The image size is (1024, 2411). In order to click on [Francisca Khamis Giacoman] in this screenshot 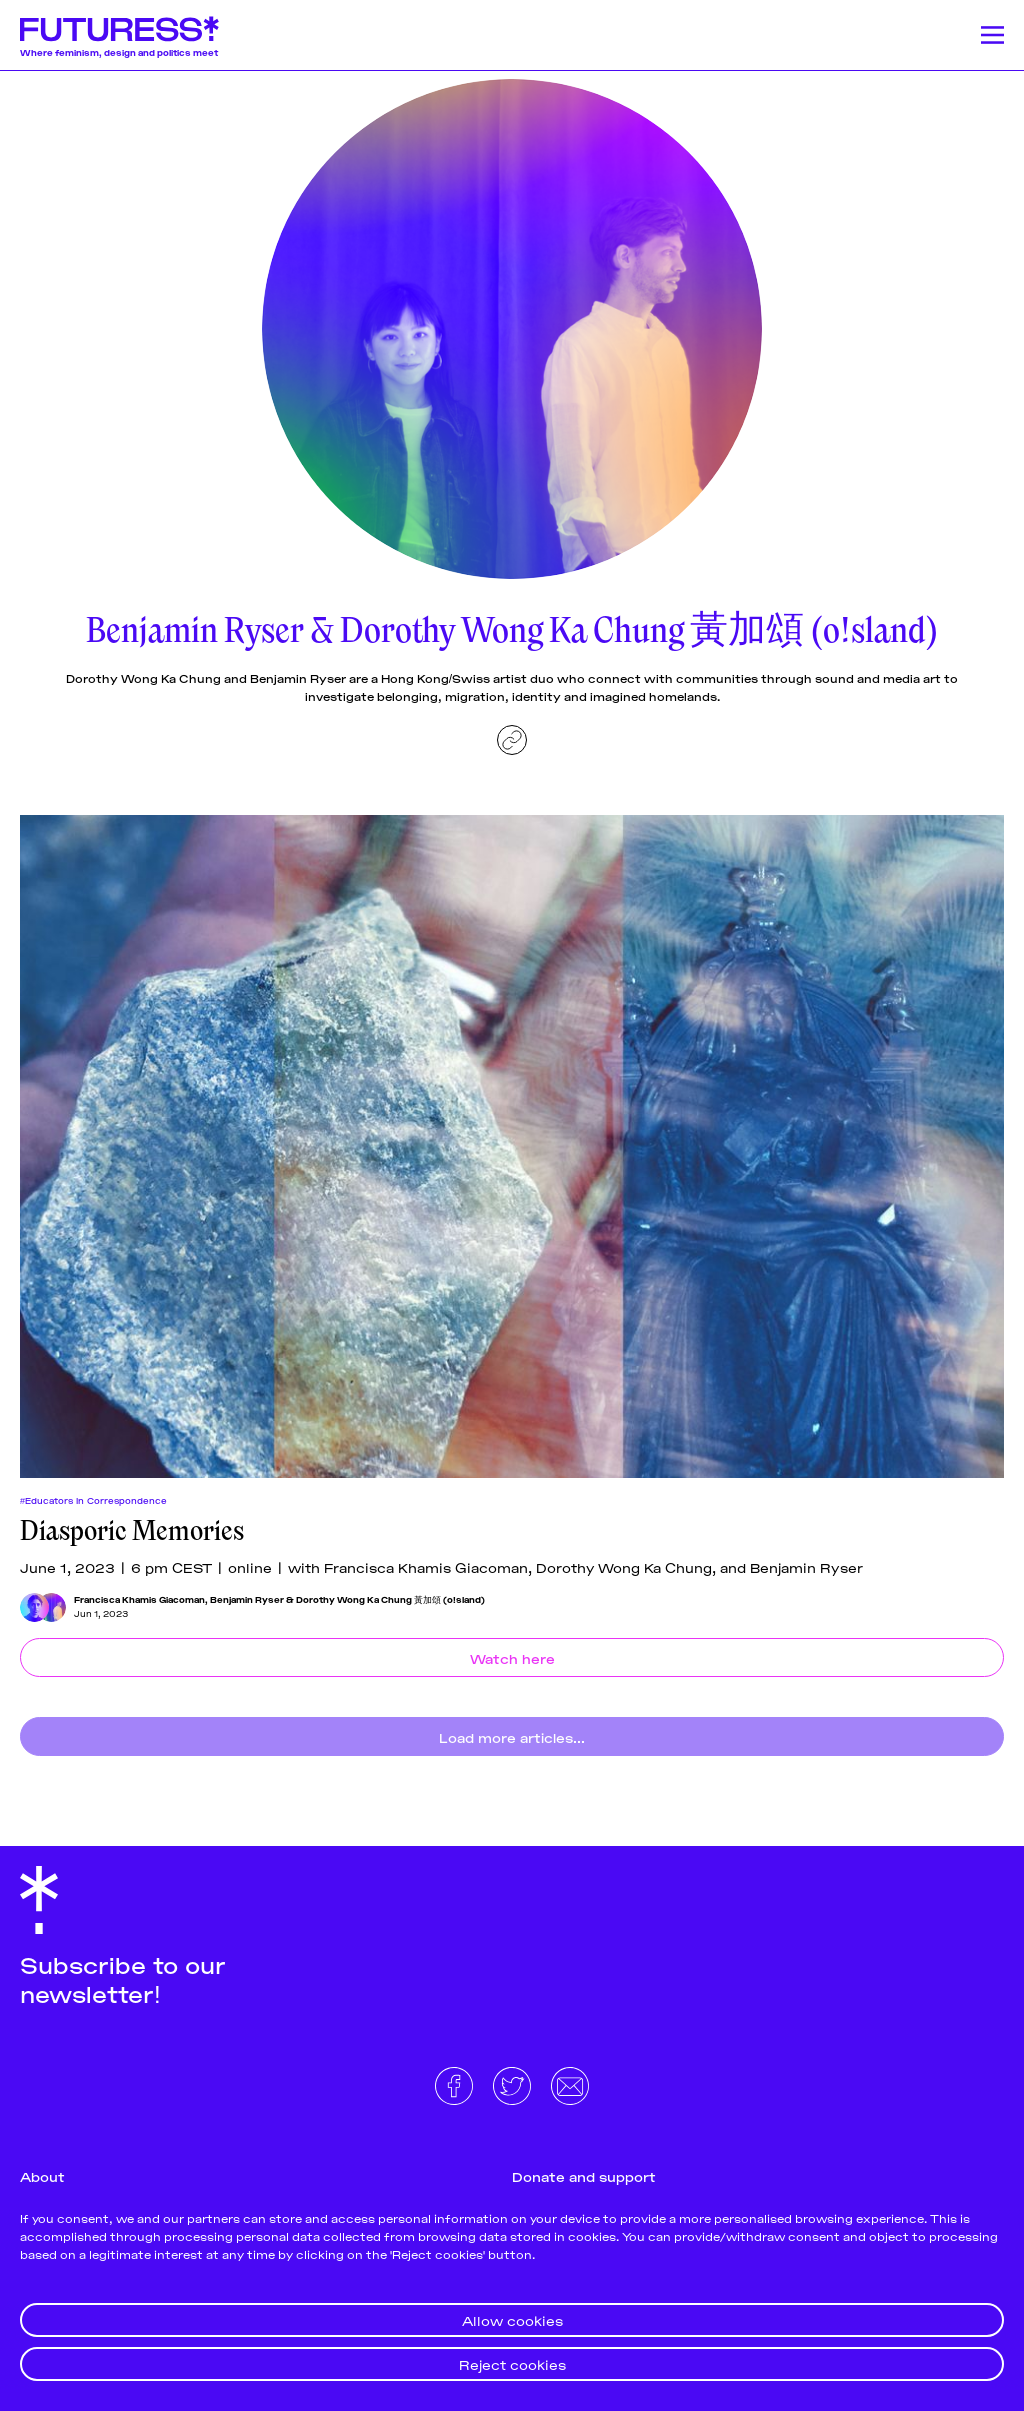, I will do `click(34, 1607)`.